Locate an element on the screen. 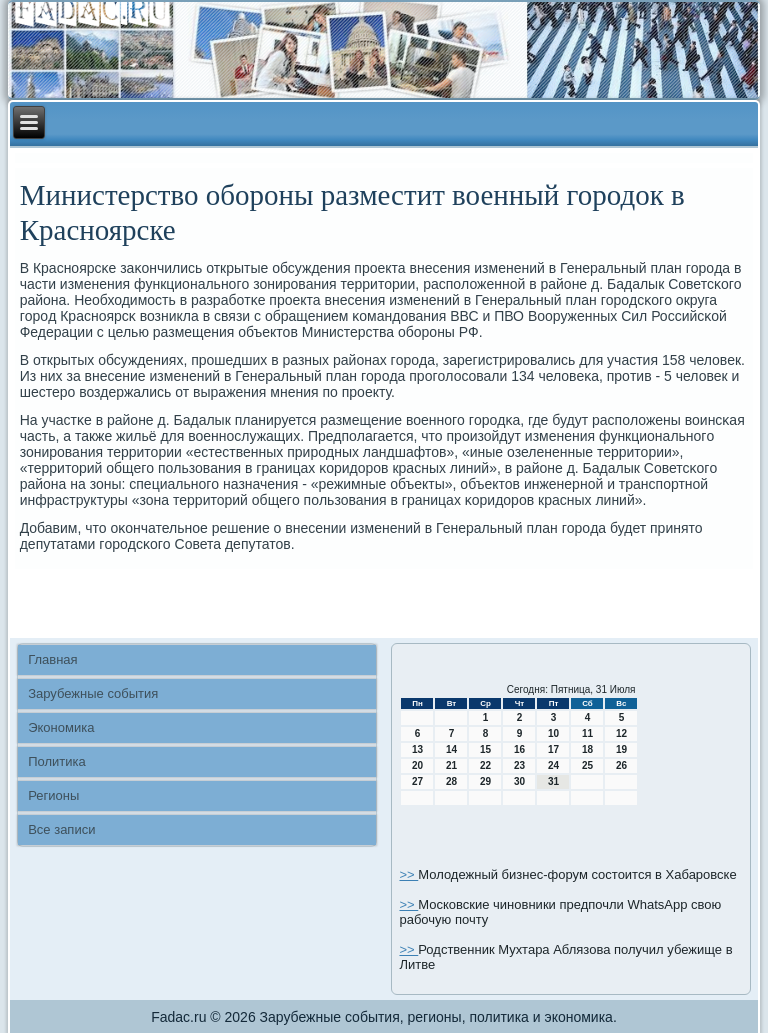 Image resolution: width=768 pixels, height=1033 pixels. 11 is located at coordinates (587, 733).